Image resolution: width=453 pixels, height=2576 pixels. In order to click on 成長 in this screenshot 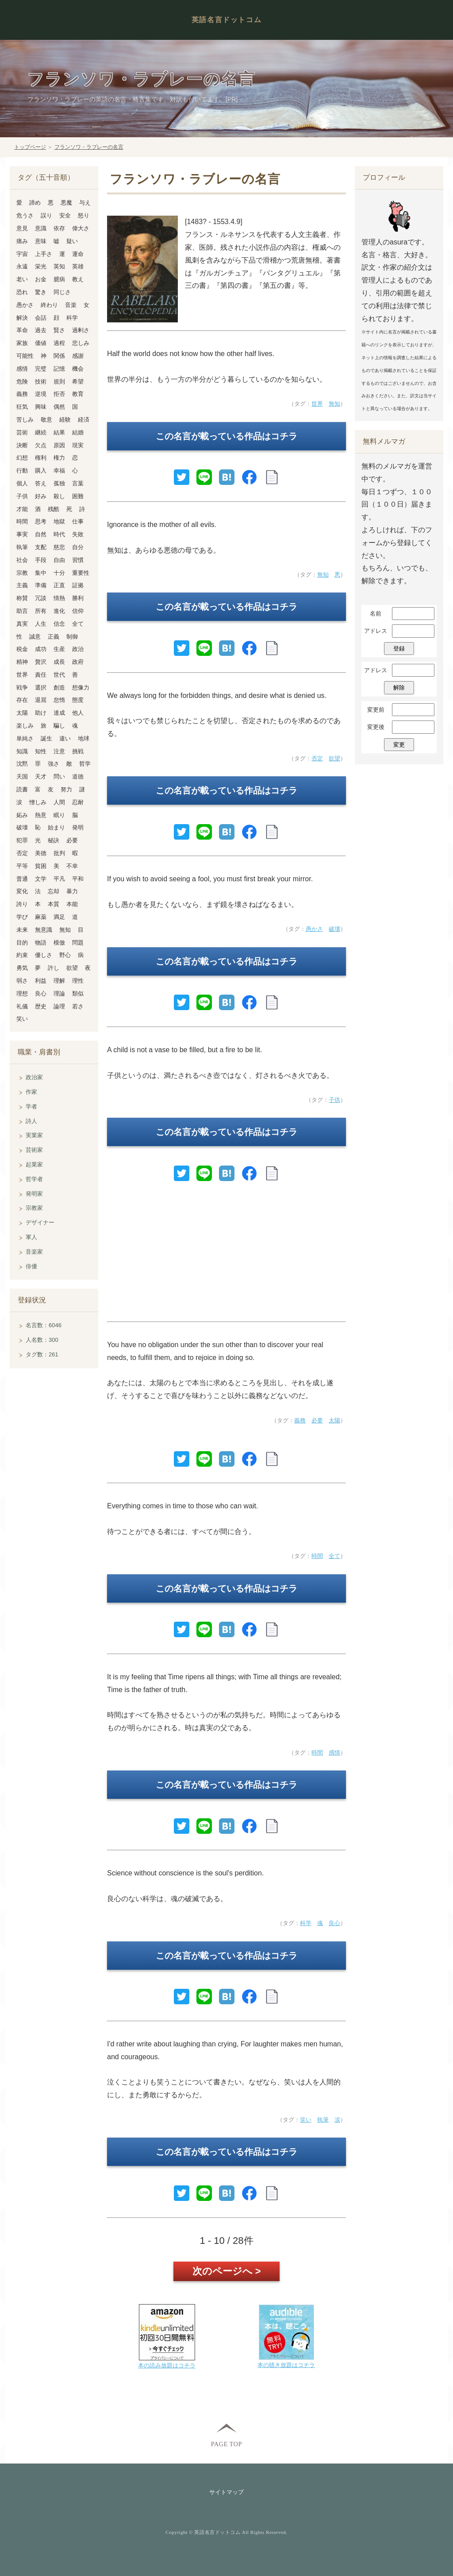, I will do `click(59, 662)`.